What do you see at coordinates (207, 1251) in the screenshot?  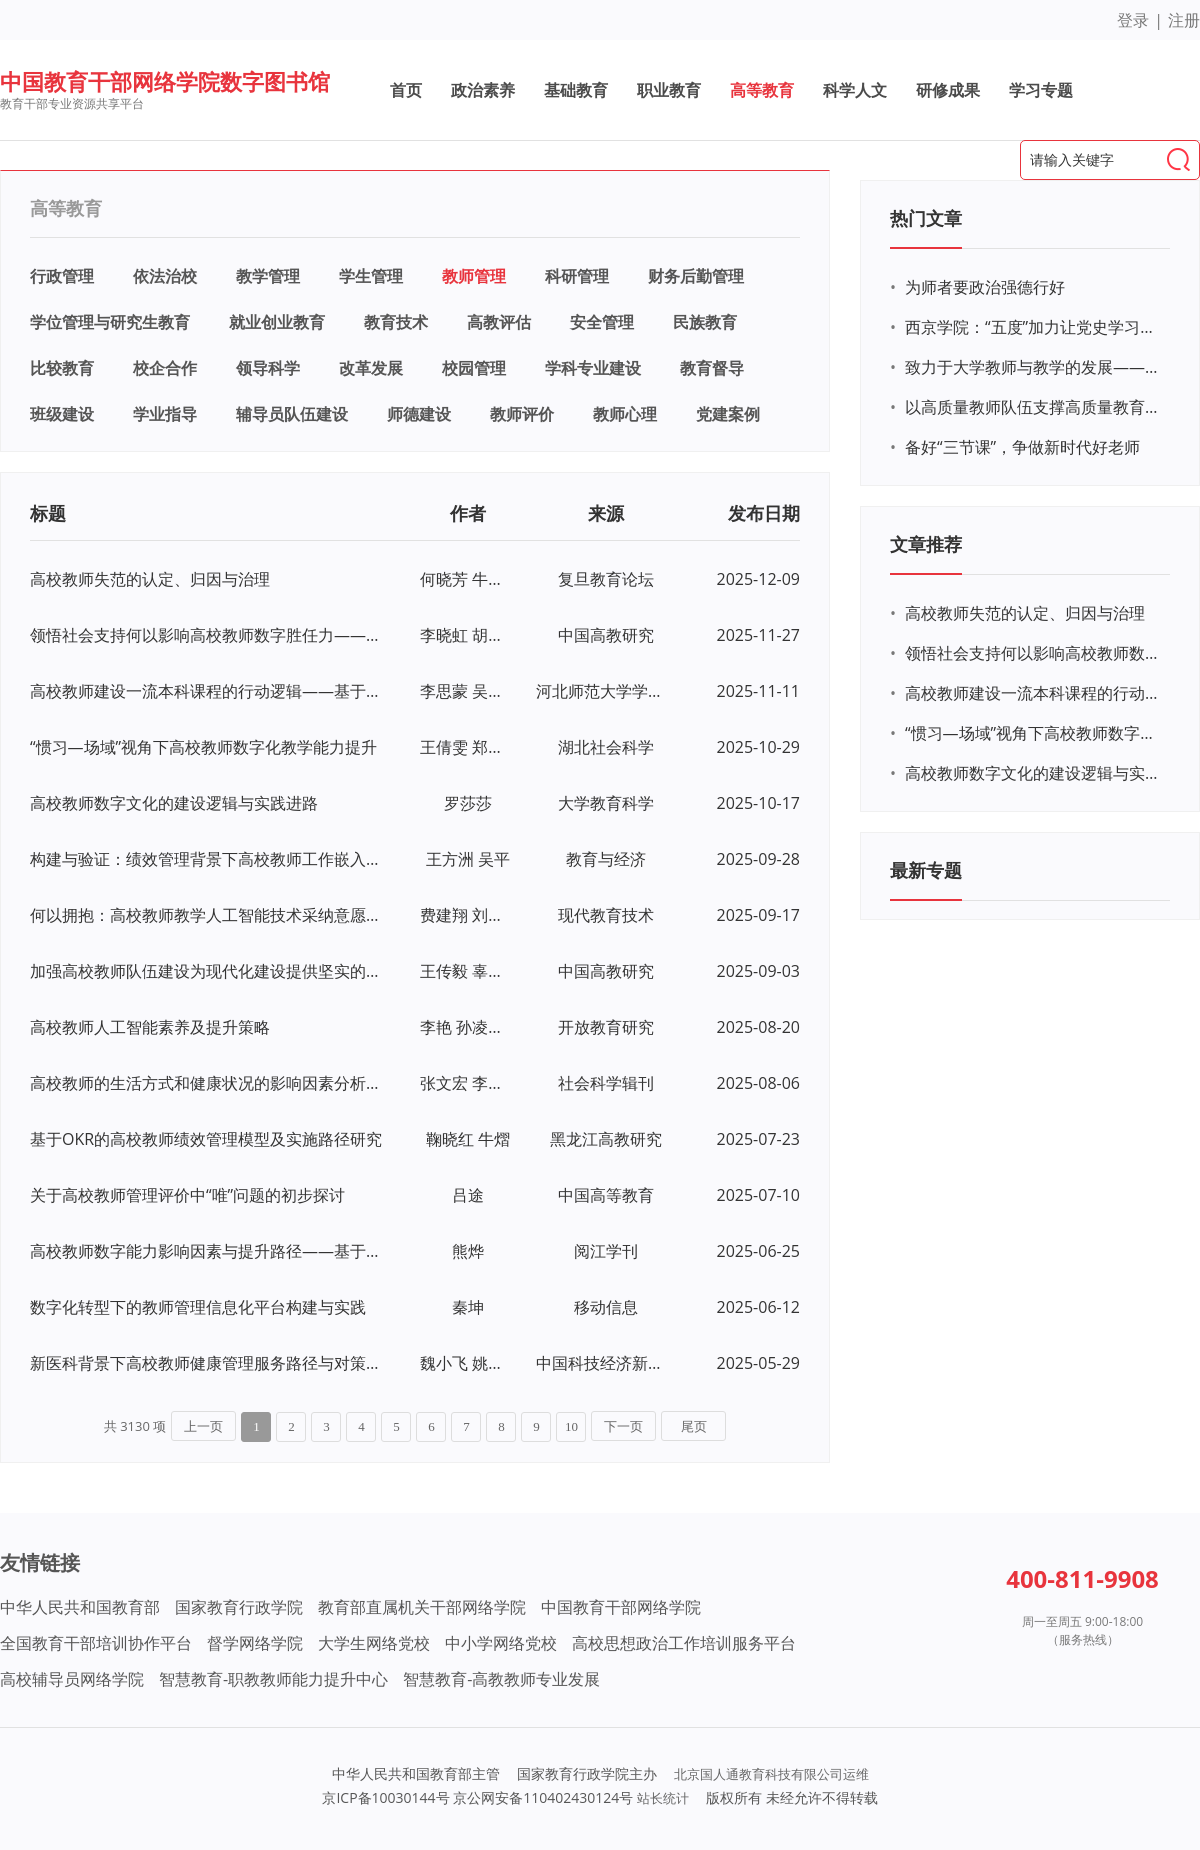 I see `高校教师数字能力影响因素与提升路径——基于扎根理论的探索性研究` at bounding box center [207, 1251].